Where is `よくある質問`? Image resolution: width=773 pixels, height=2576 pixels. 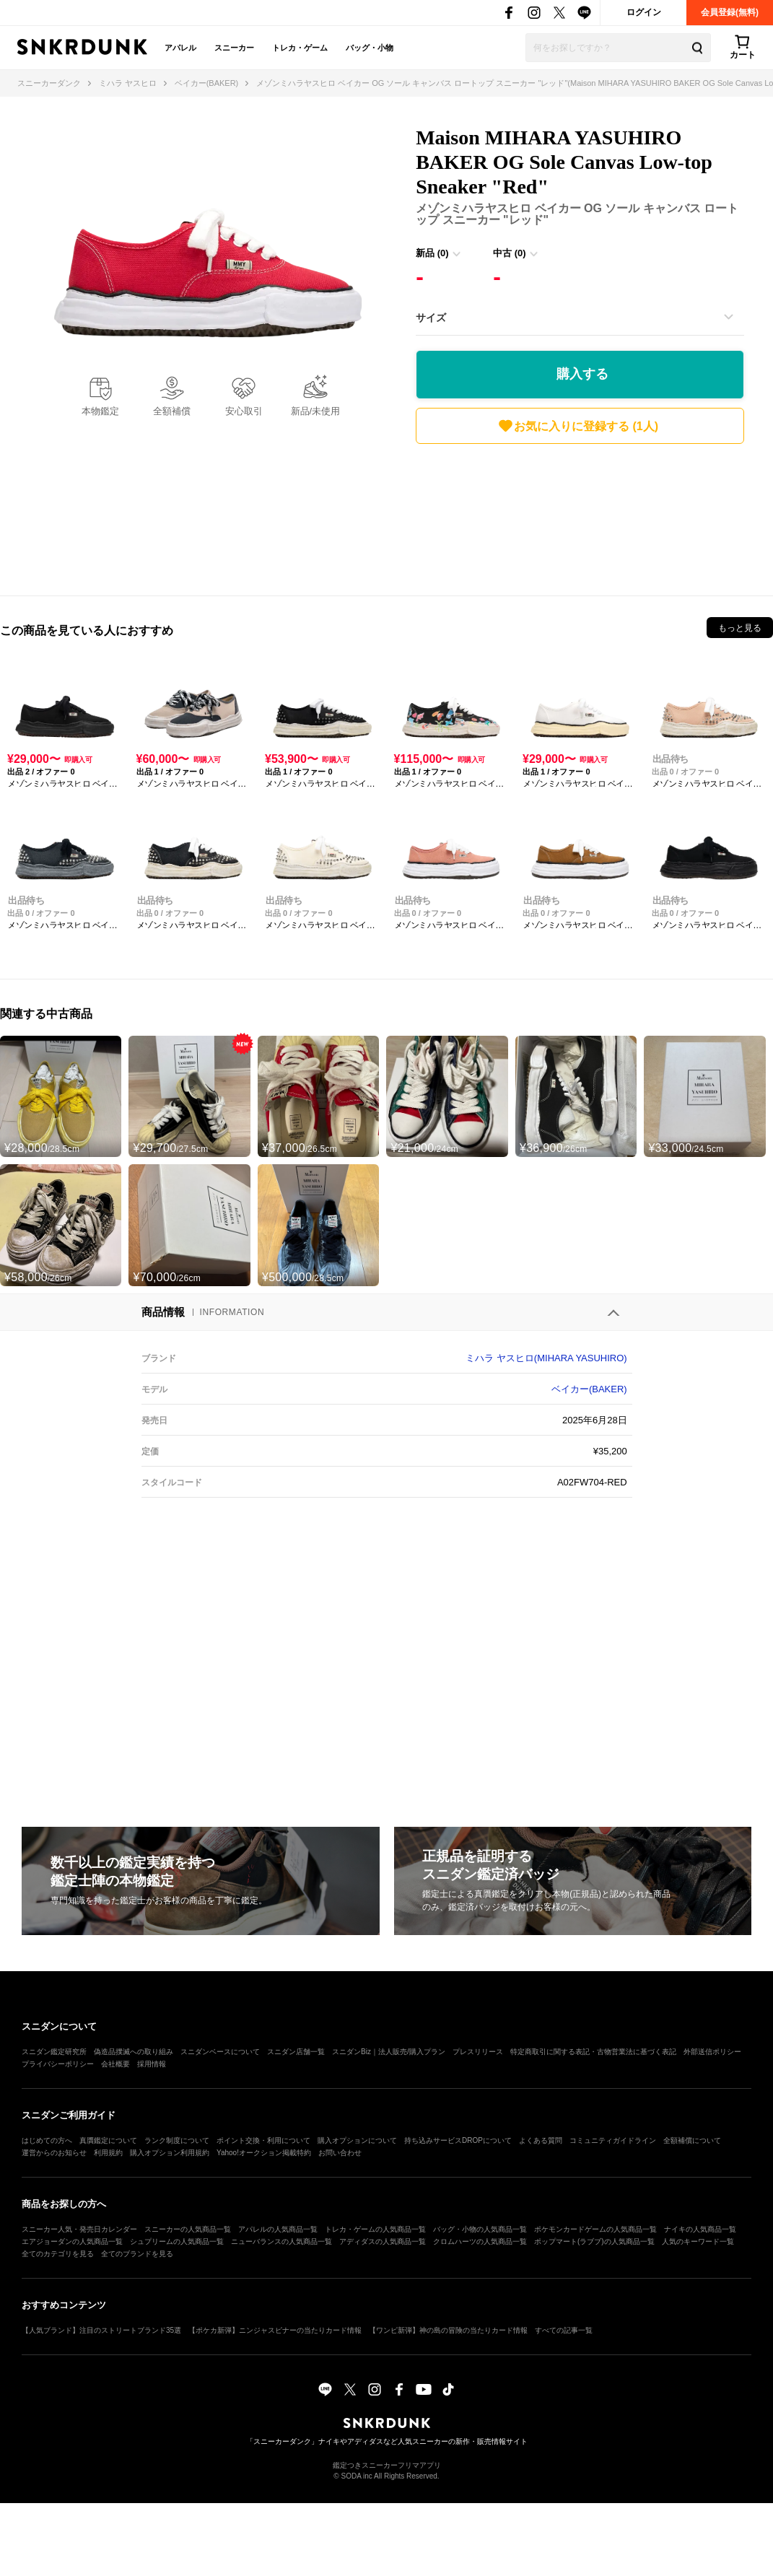
よくある質問 is located at coordinates (540, 2140).